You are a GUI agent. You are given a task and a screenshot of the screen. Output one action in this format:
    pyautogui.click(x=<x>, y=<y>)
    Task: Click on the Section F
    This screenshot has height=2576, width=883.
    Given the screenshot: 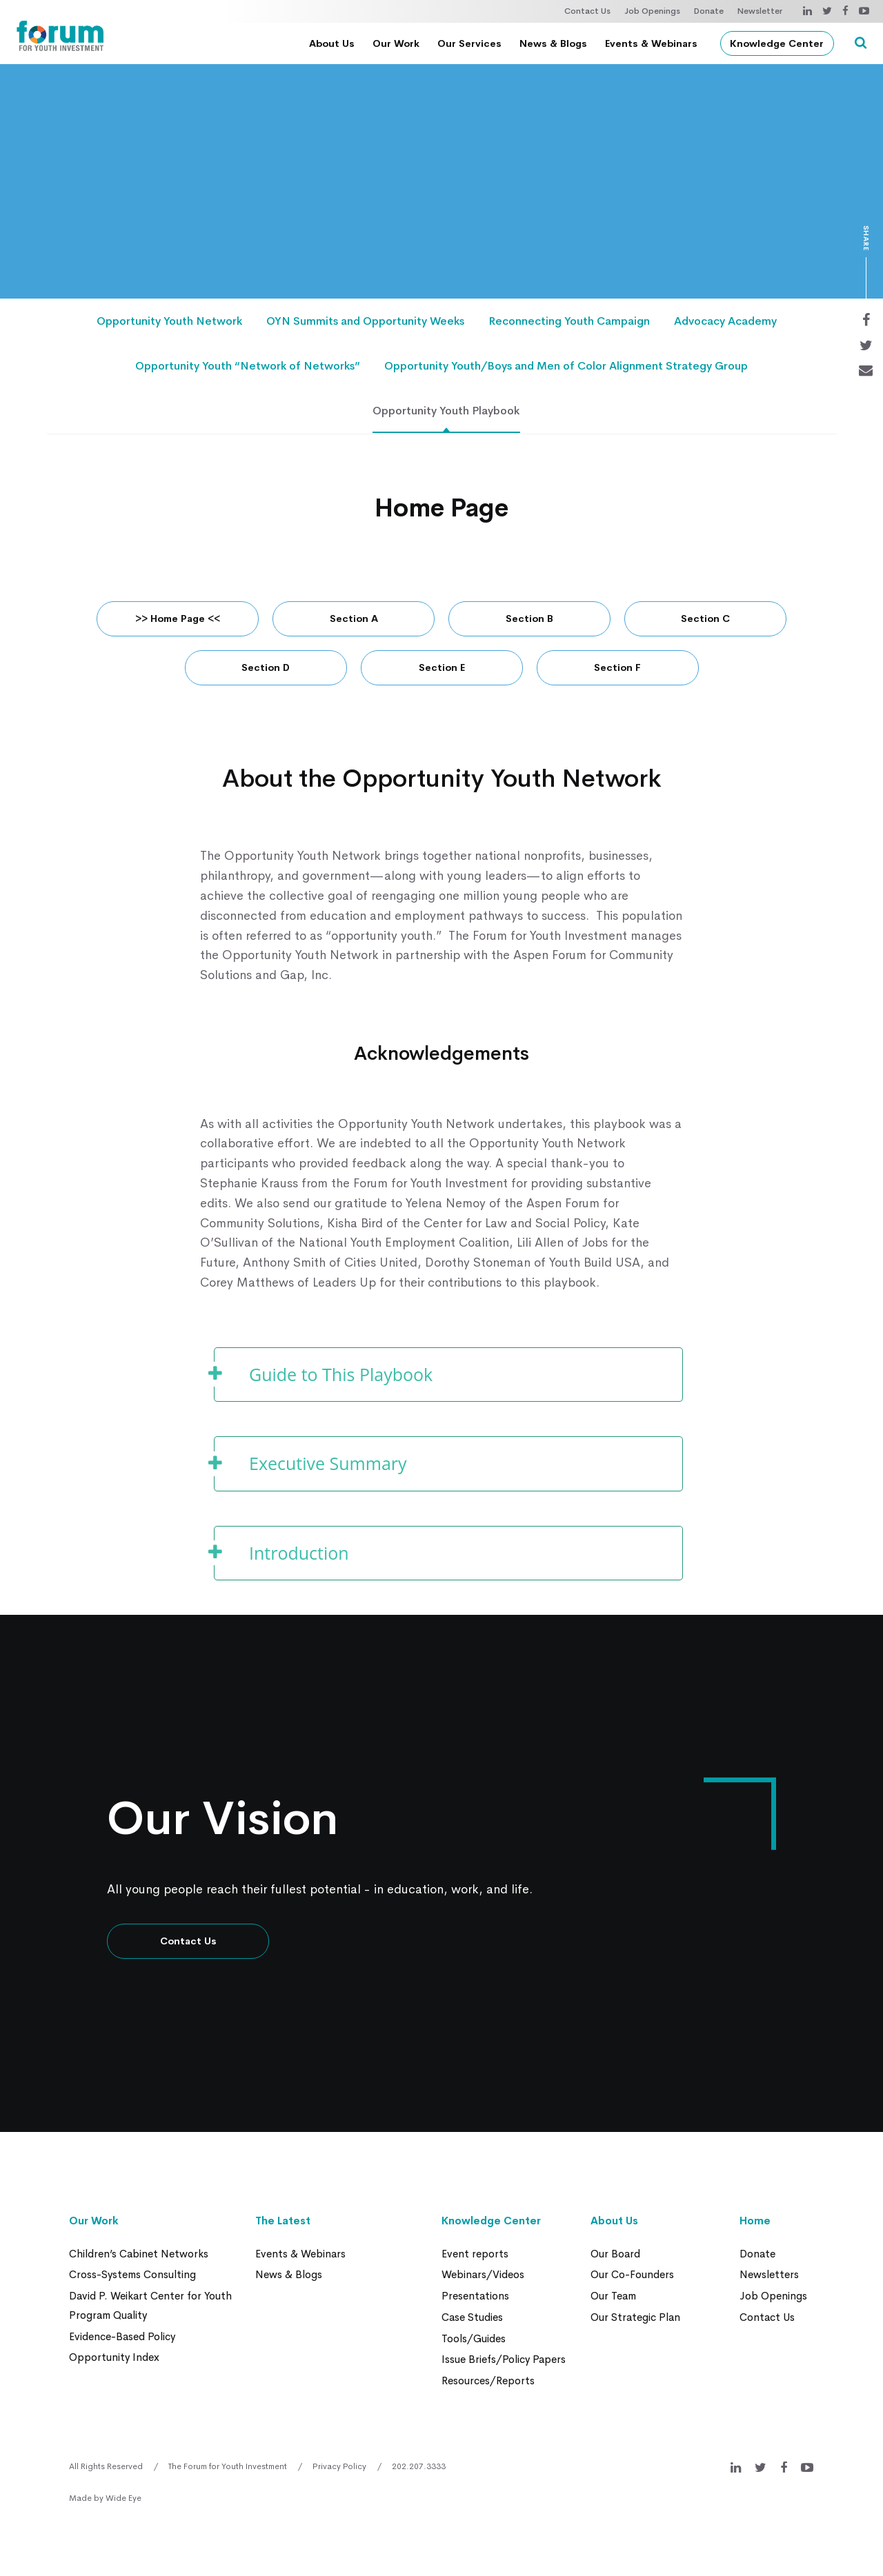 What is the action you would take?
    pyautogui.click(x=617, y=671)
    